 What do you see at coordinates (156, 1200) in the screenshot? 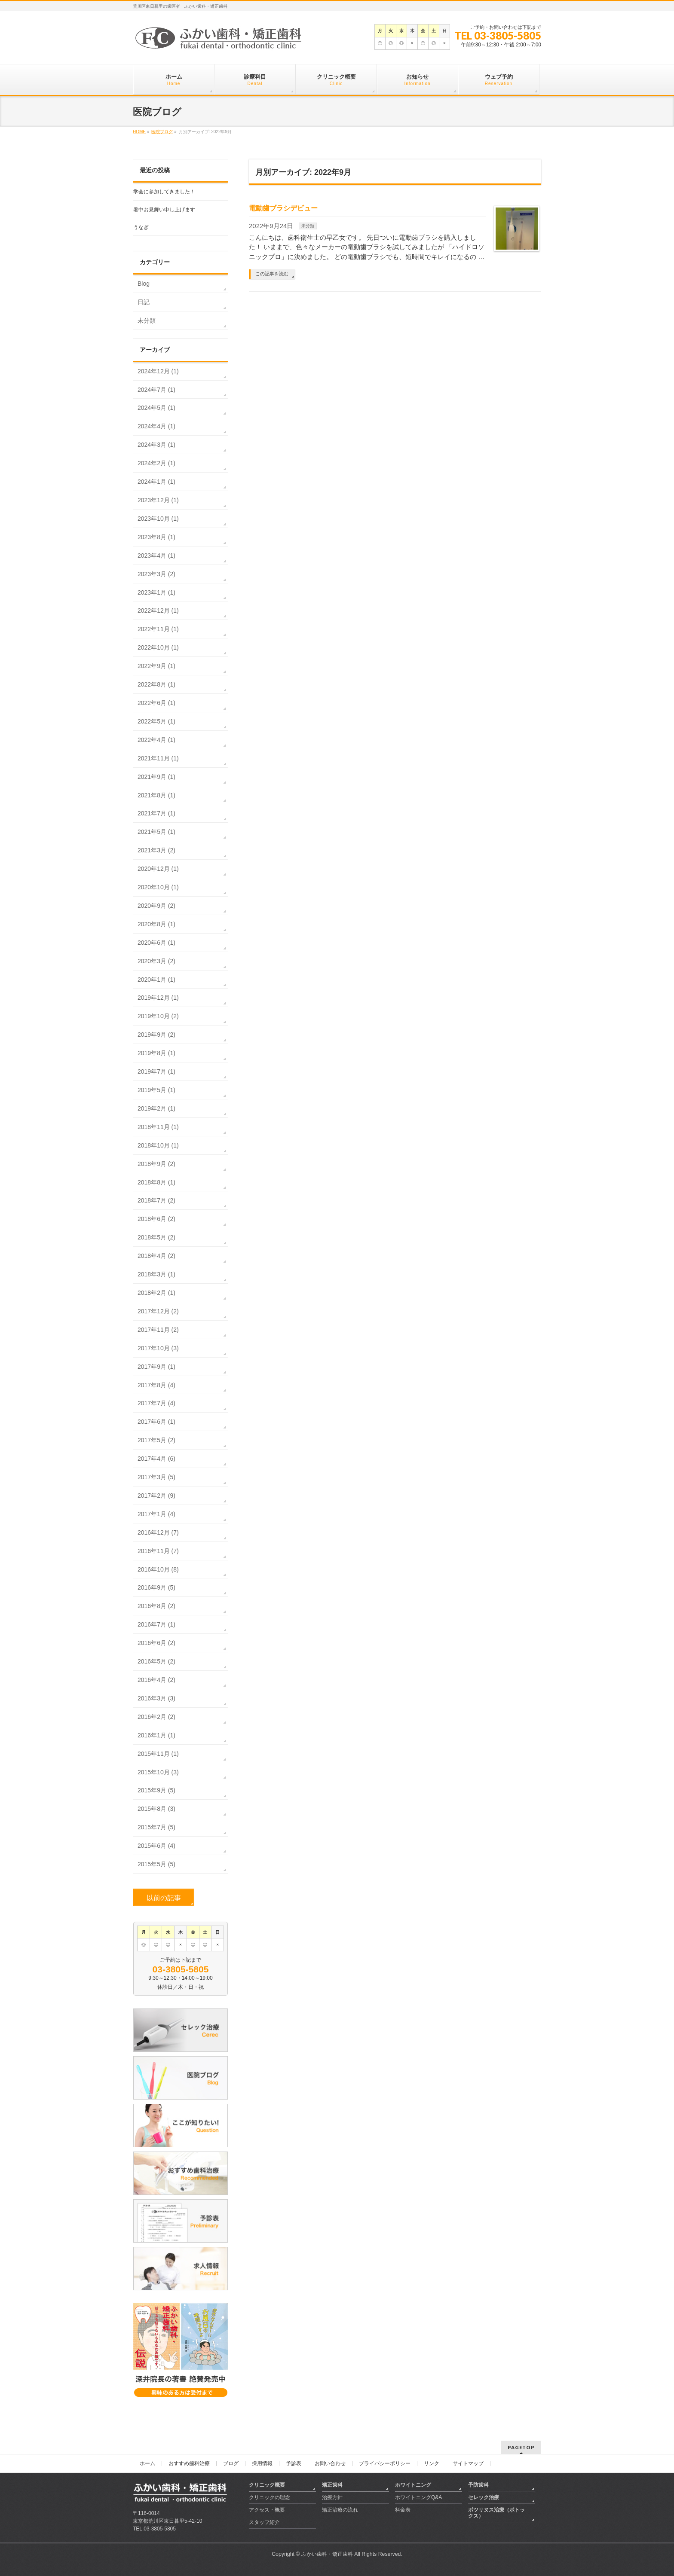
I see `2018年7月 (2)` at bounding box center [156, 1200].